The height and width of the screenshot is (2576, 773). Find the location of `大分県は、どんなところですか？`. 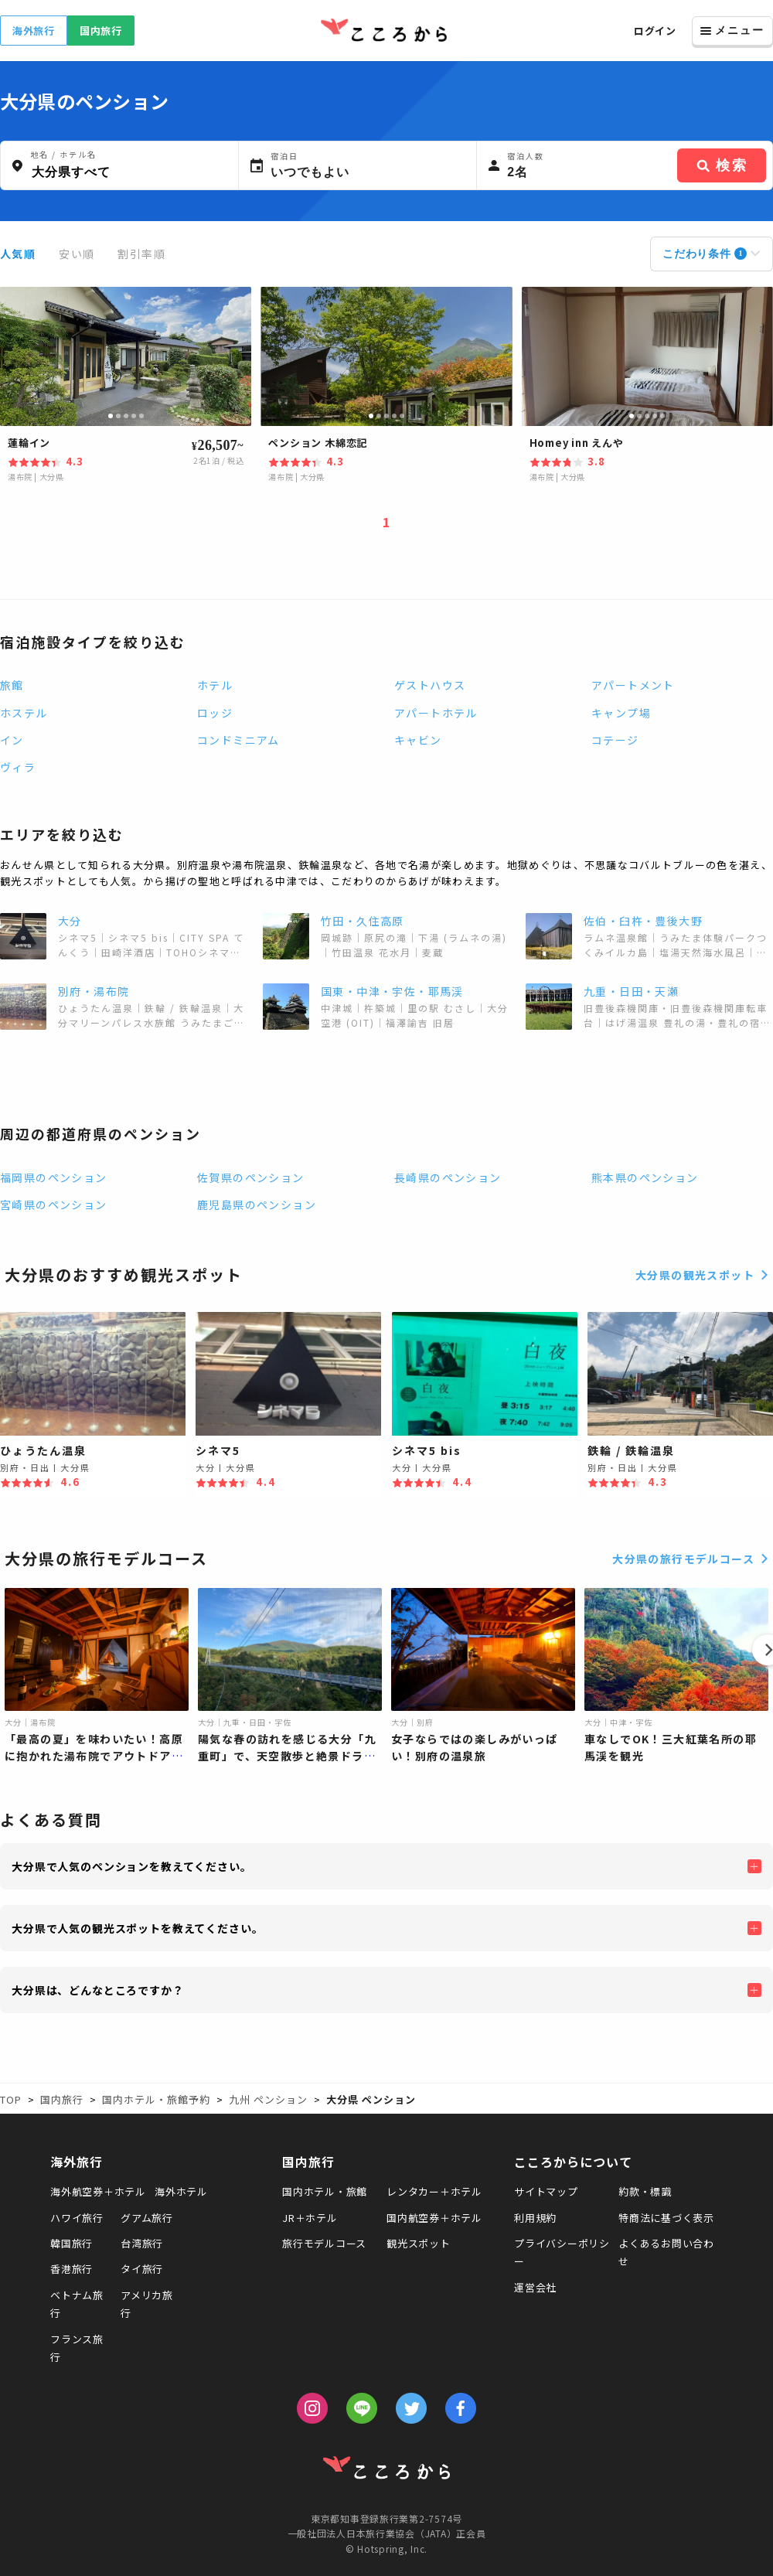

大分県は、どんなところですか？ is located at coordinates (98, 1990).